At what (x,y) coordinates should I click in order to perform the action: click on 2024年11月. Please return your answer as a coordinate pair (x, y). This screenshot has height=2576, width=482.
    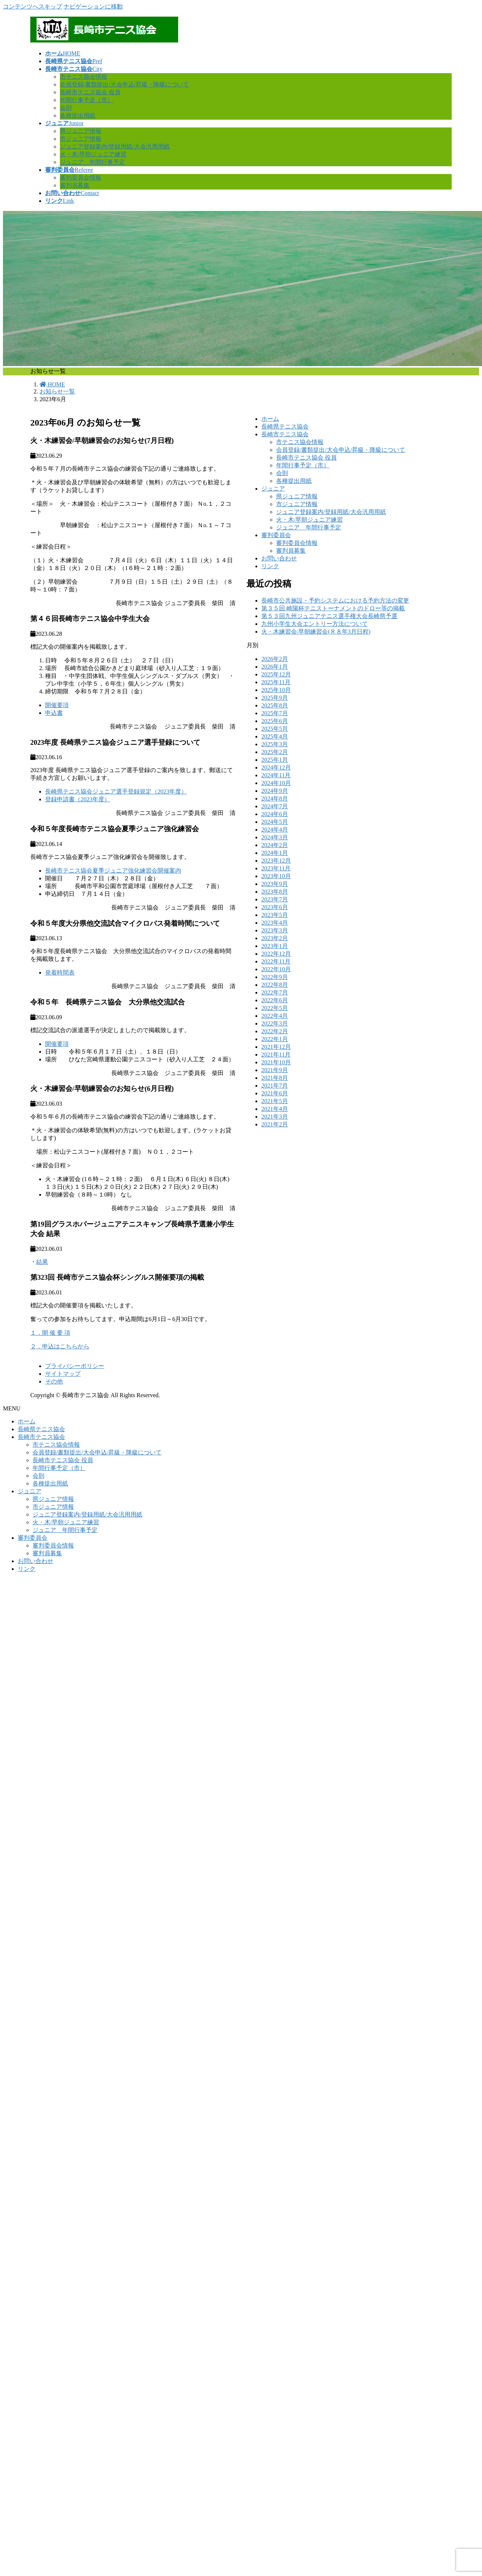
    Looking at the image, I should click on (276, 775).